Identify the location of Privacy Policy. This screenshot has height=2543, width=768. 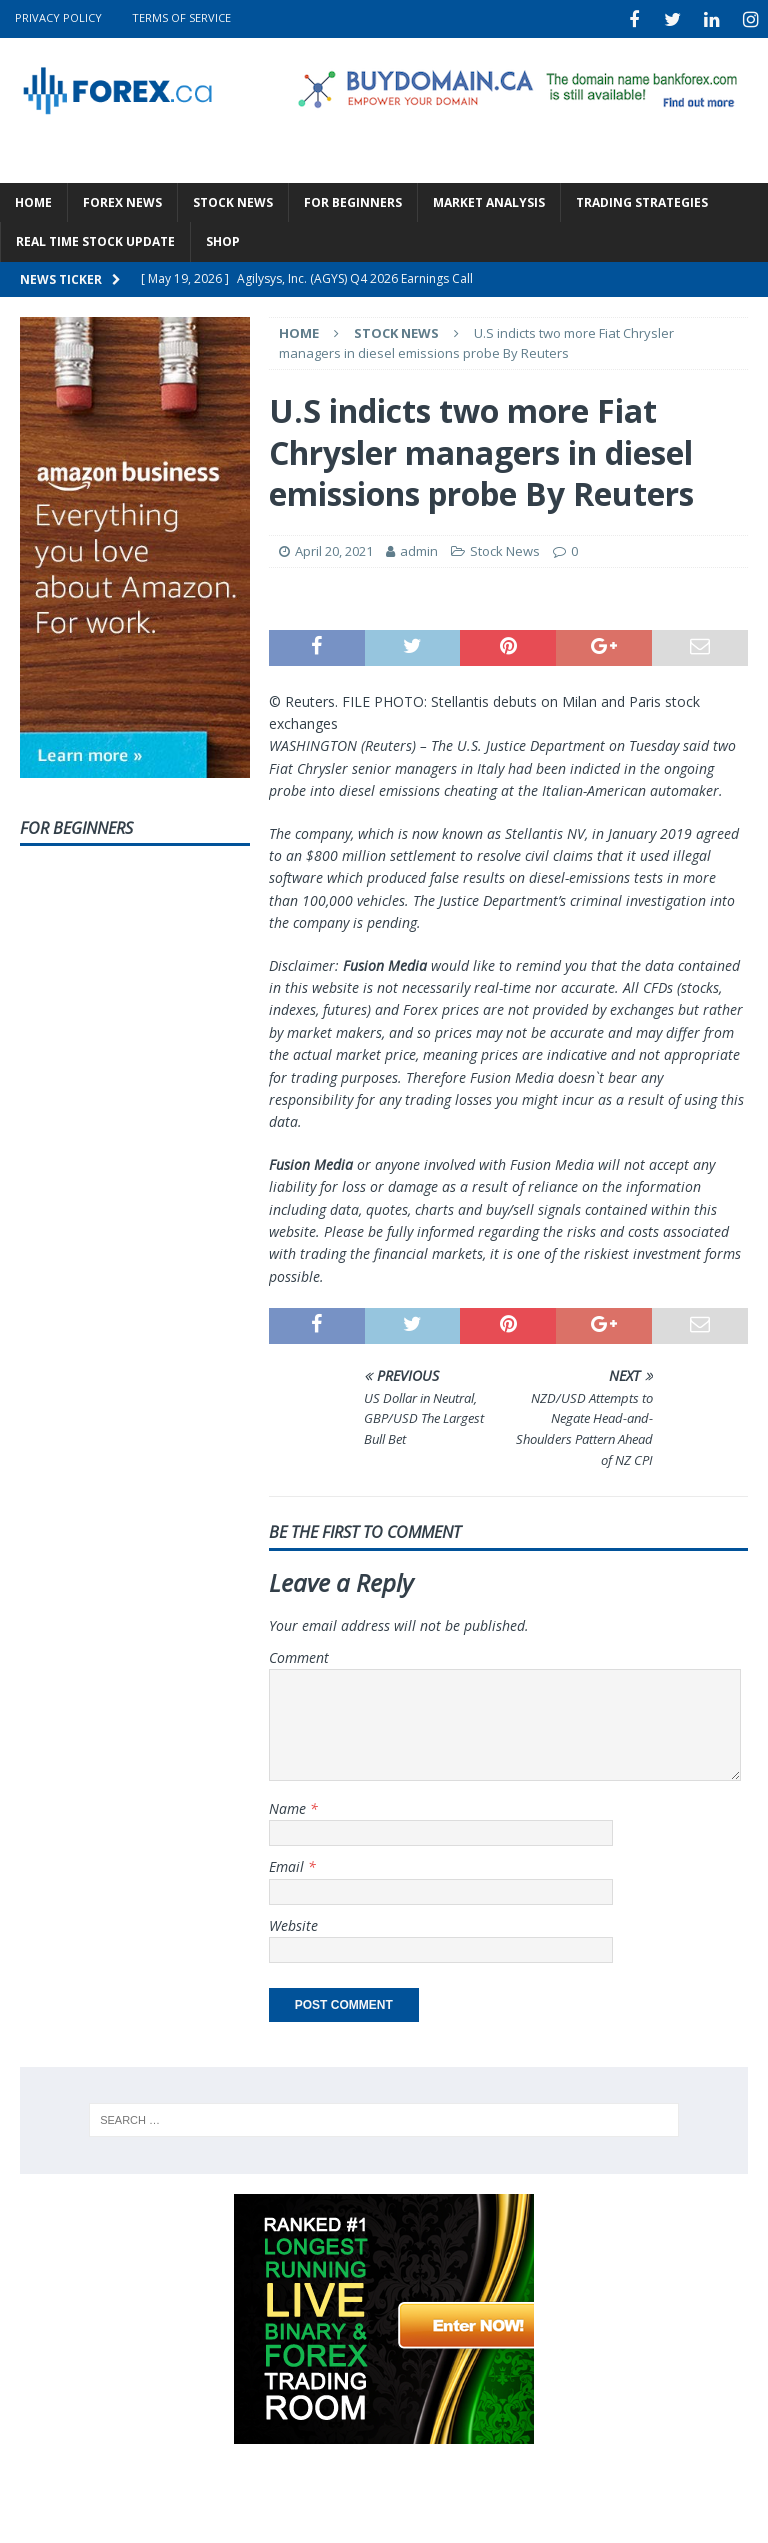
(58, 17).